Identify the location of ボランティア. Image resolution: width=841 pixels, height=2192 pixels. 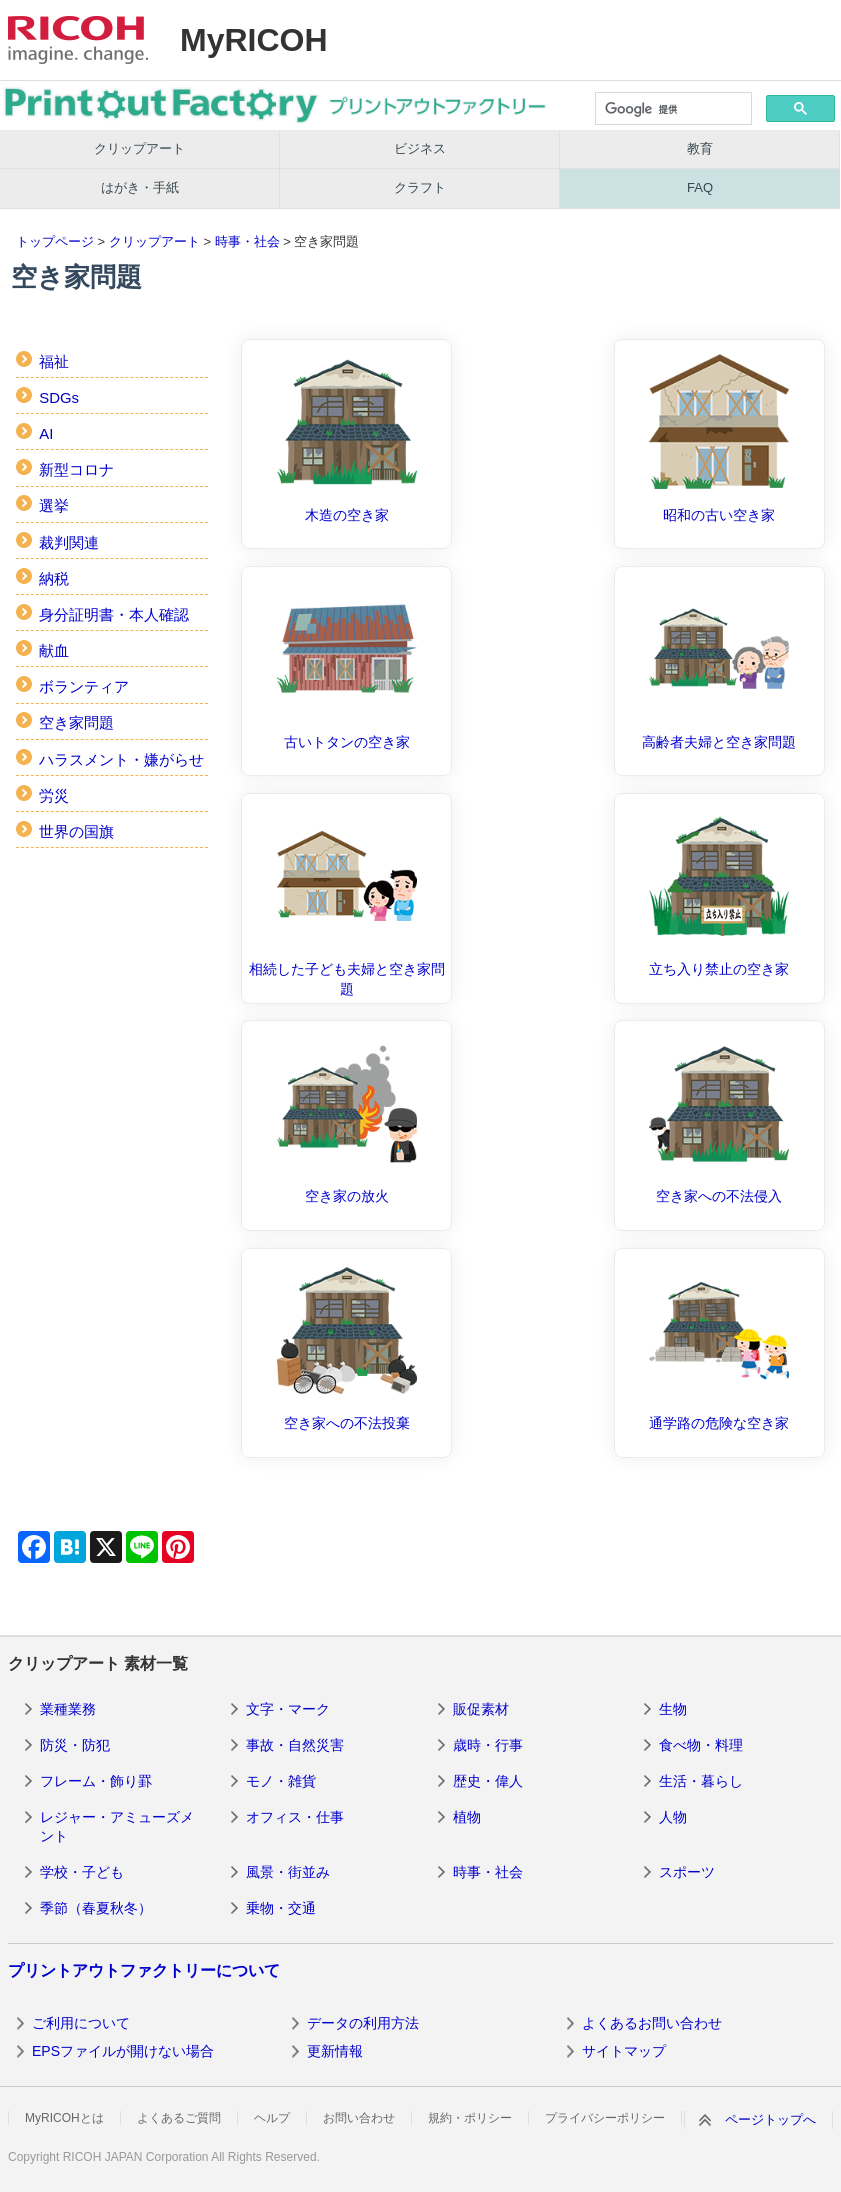
(84, 686).